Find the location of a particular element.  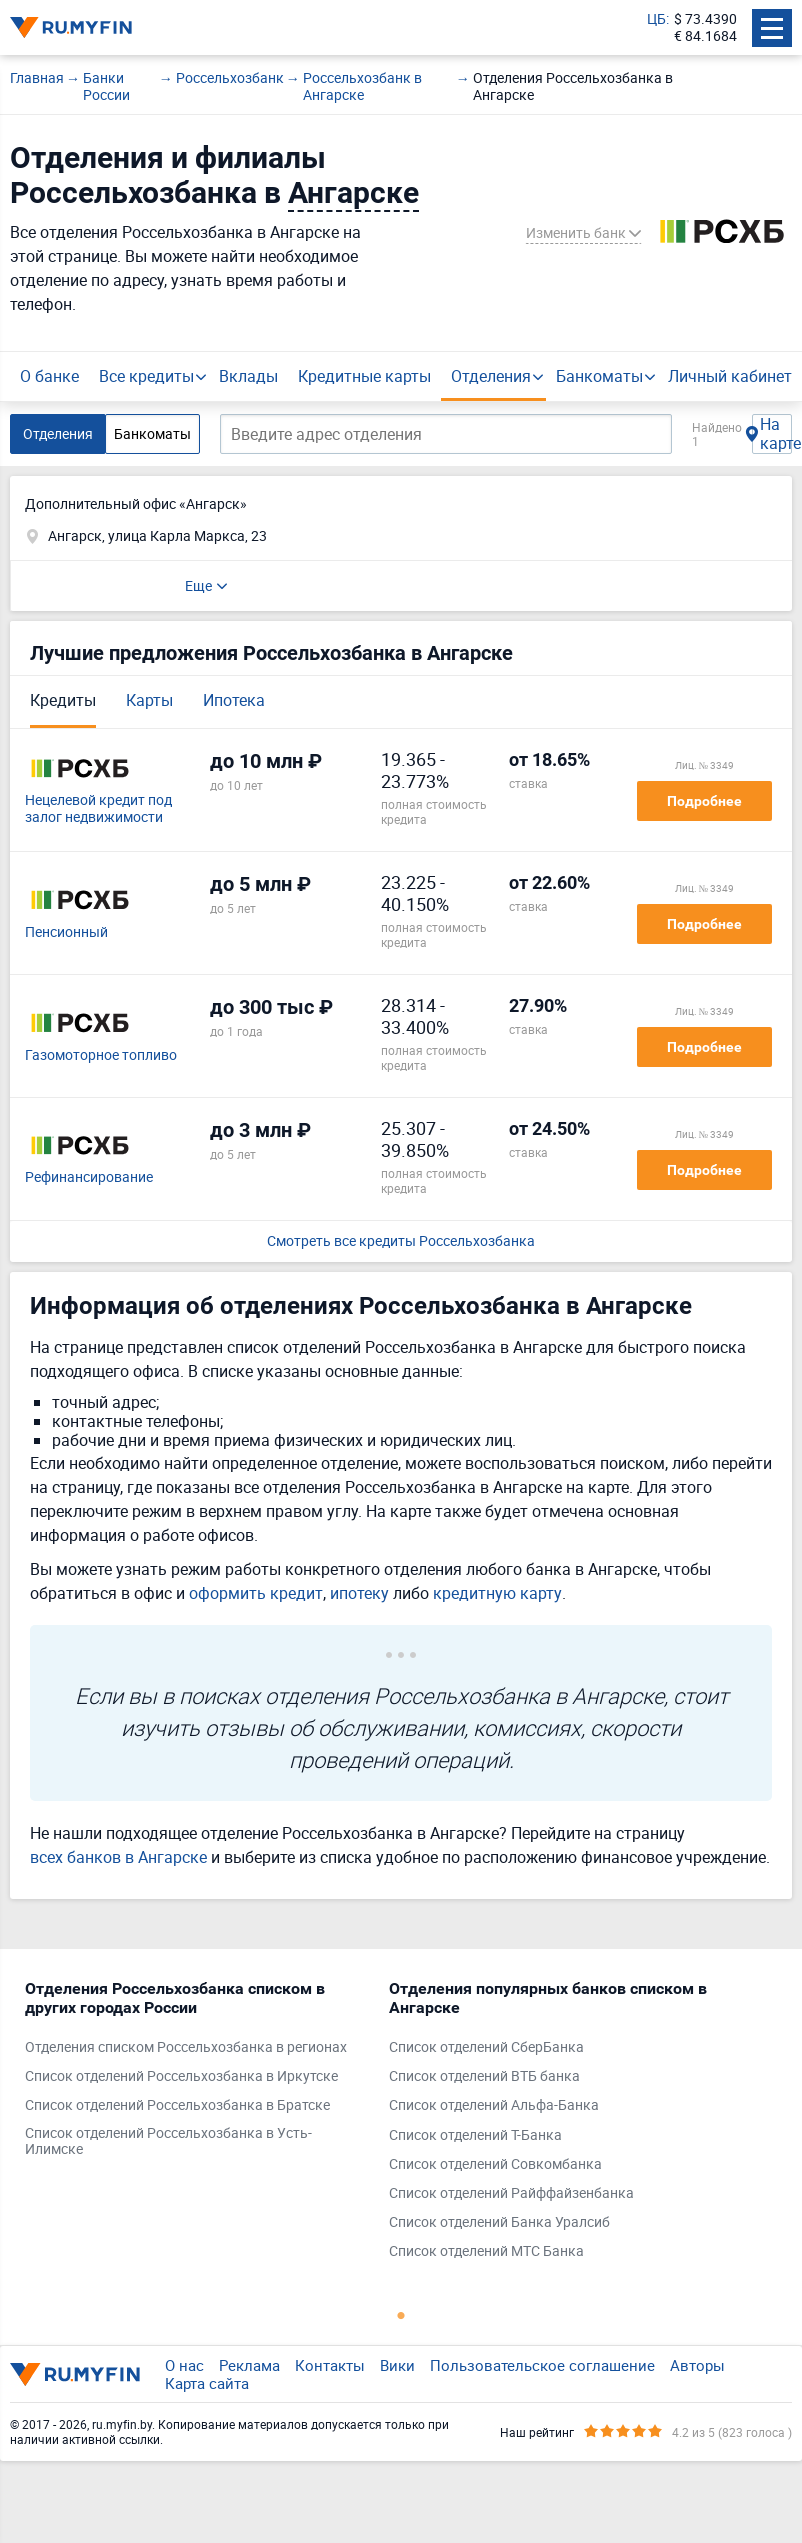

Список отделений Россельхозбанка в Усть-Илимске is located at coordinates (168, 2142).